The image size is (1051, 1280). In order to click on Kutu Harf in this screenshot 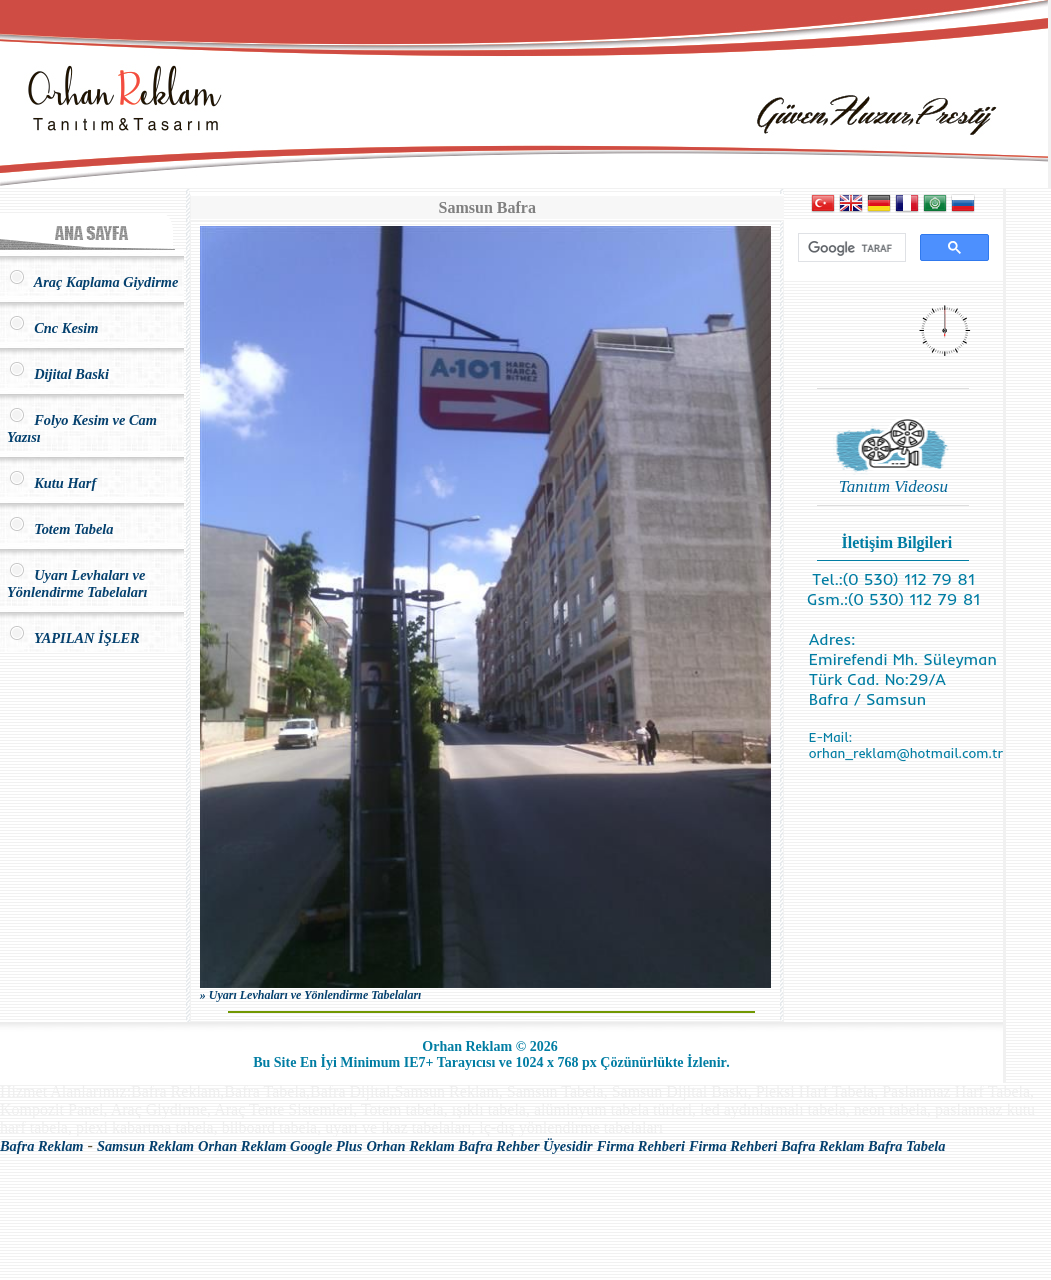, I will do `click(51, 483)`.